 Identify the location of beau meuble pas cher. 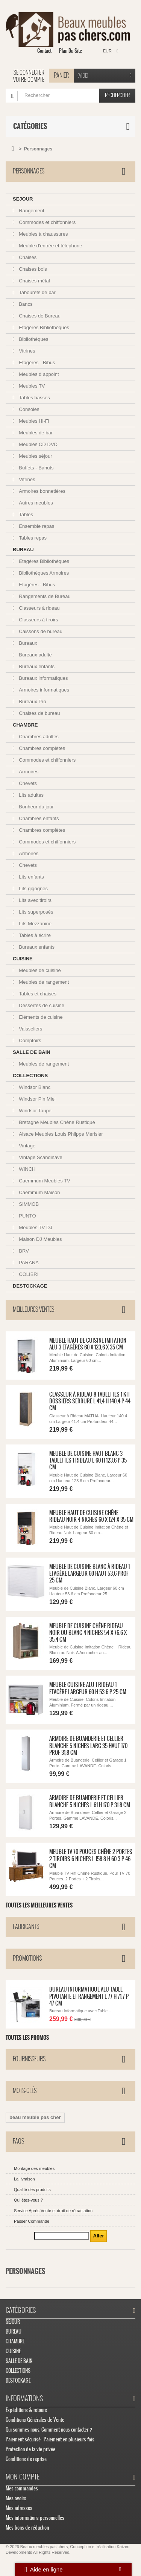
(35, 2117).